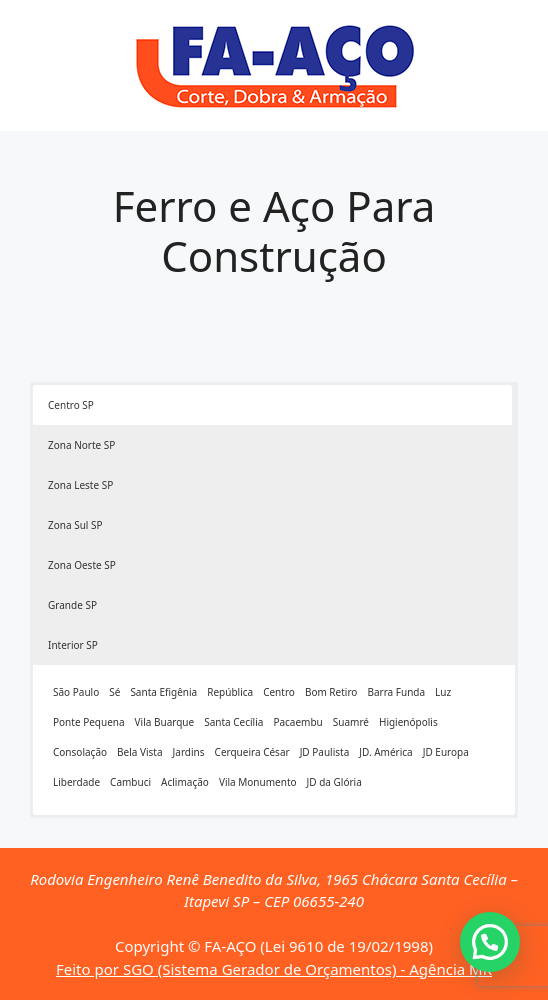 The width and height of the screenshot is (548, 1000). Describe the element at coordinates (274, 969) in the screenshot. I see `Feito por SGO (Sistema Gerador de Orçamentos) - Agência MR` at that location.